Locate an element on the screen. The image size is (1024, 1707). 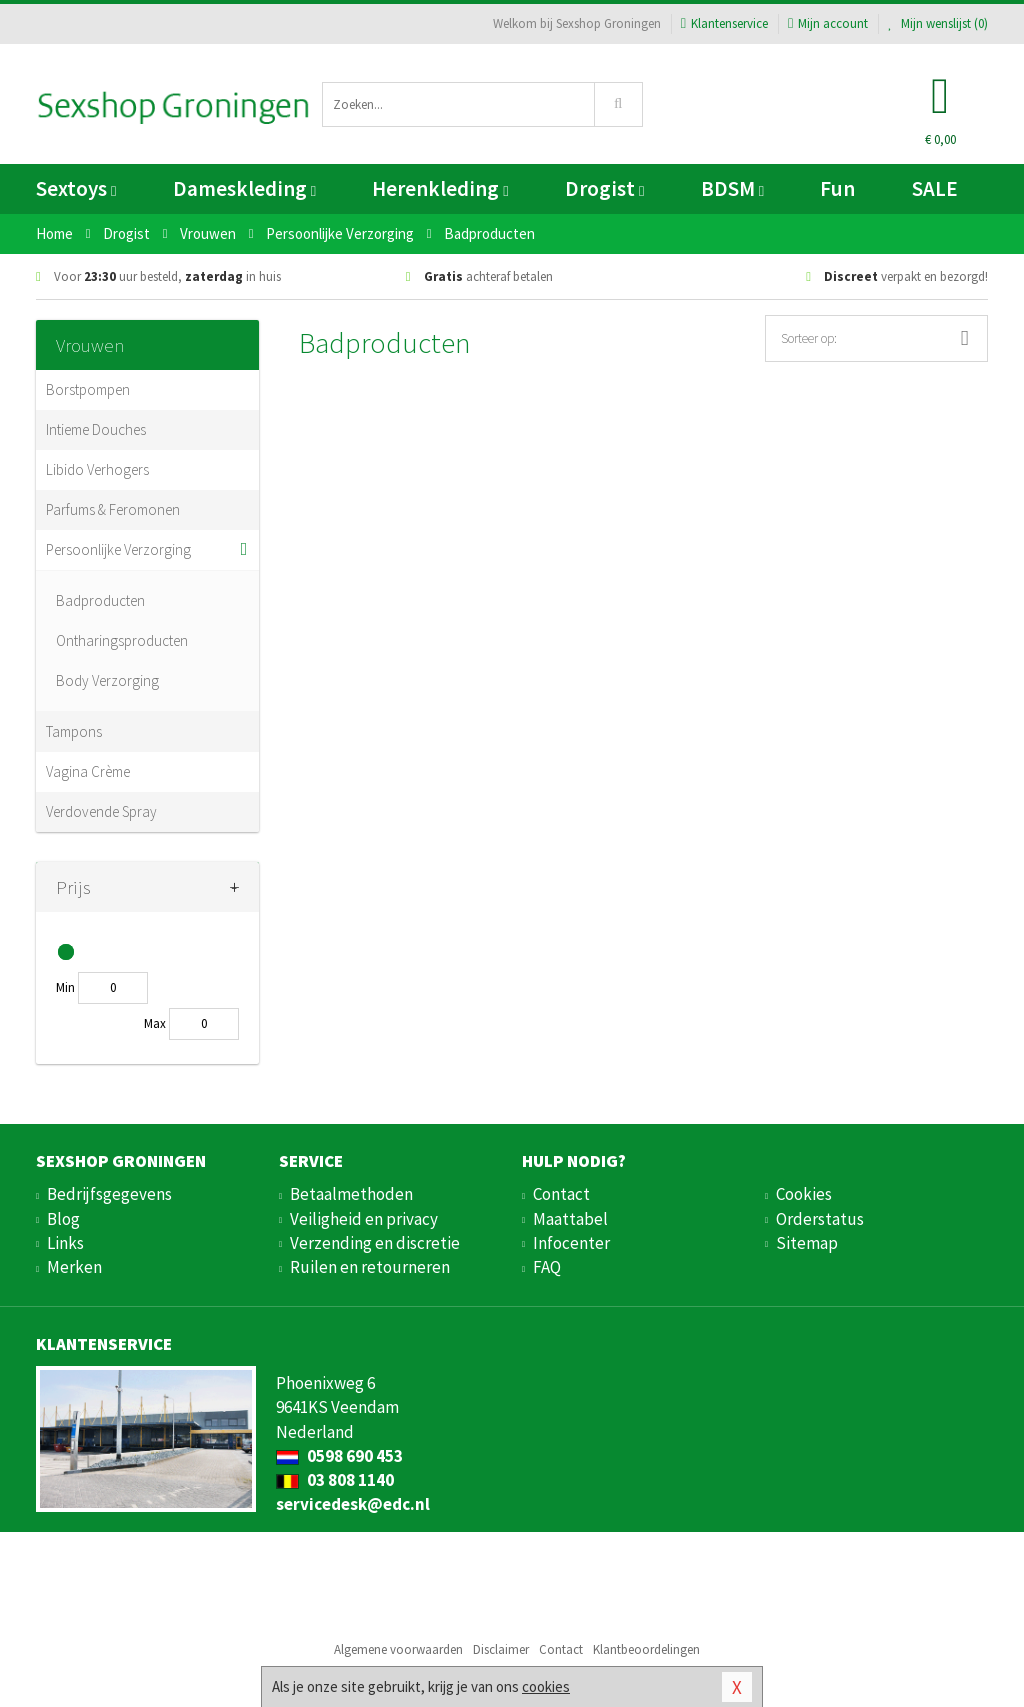
Algemene voorwaarden is located at coordinates (398, 1649).